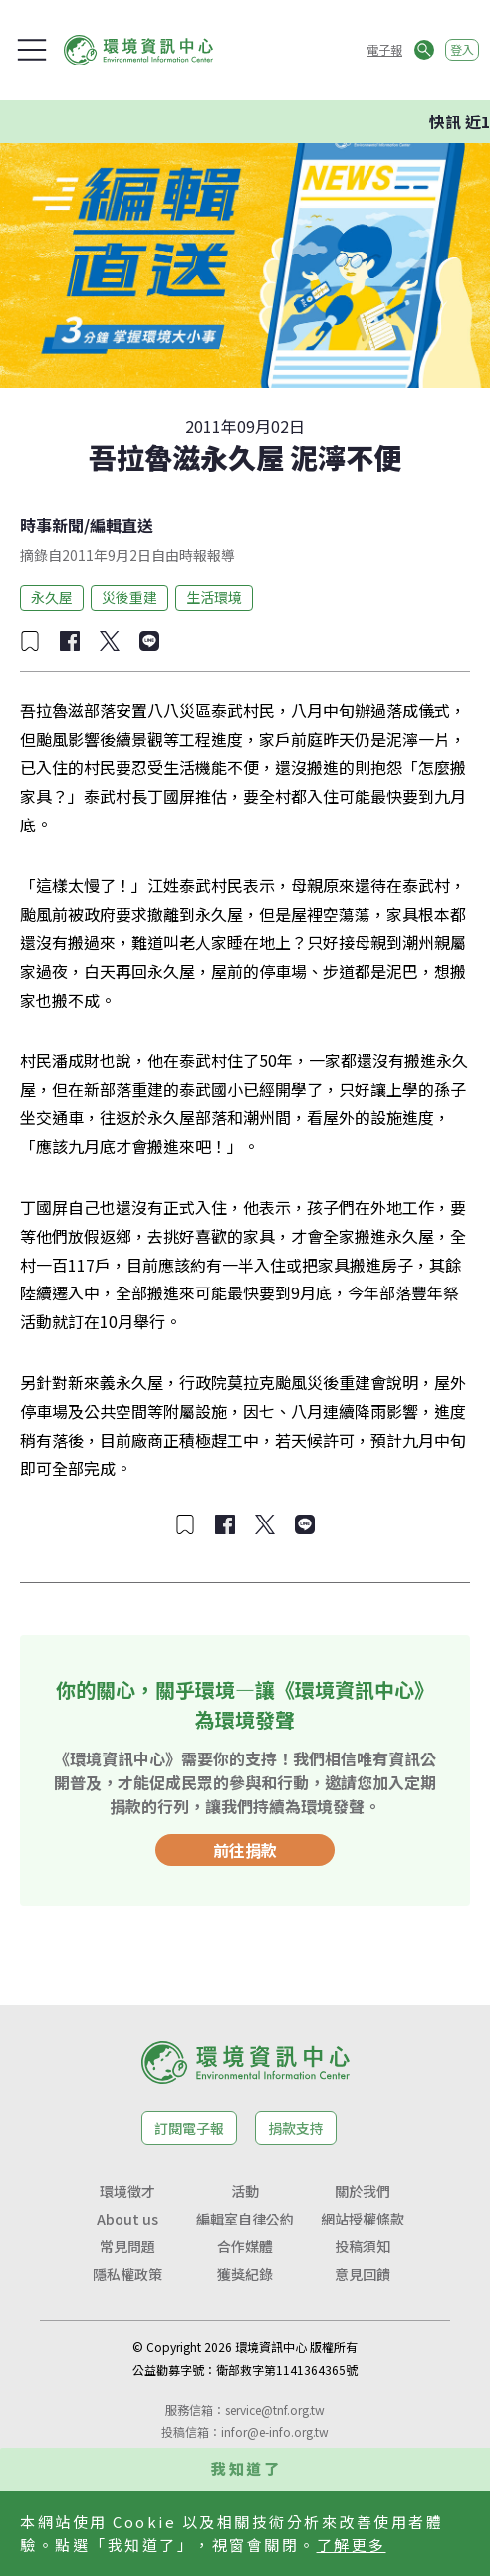 This screenshot has width=490, height=2576. I want to click on 電子報, so click(384, 49).